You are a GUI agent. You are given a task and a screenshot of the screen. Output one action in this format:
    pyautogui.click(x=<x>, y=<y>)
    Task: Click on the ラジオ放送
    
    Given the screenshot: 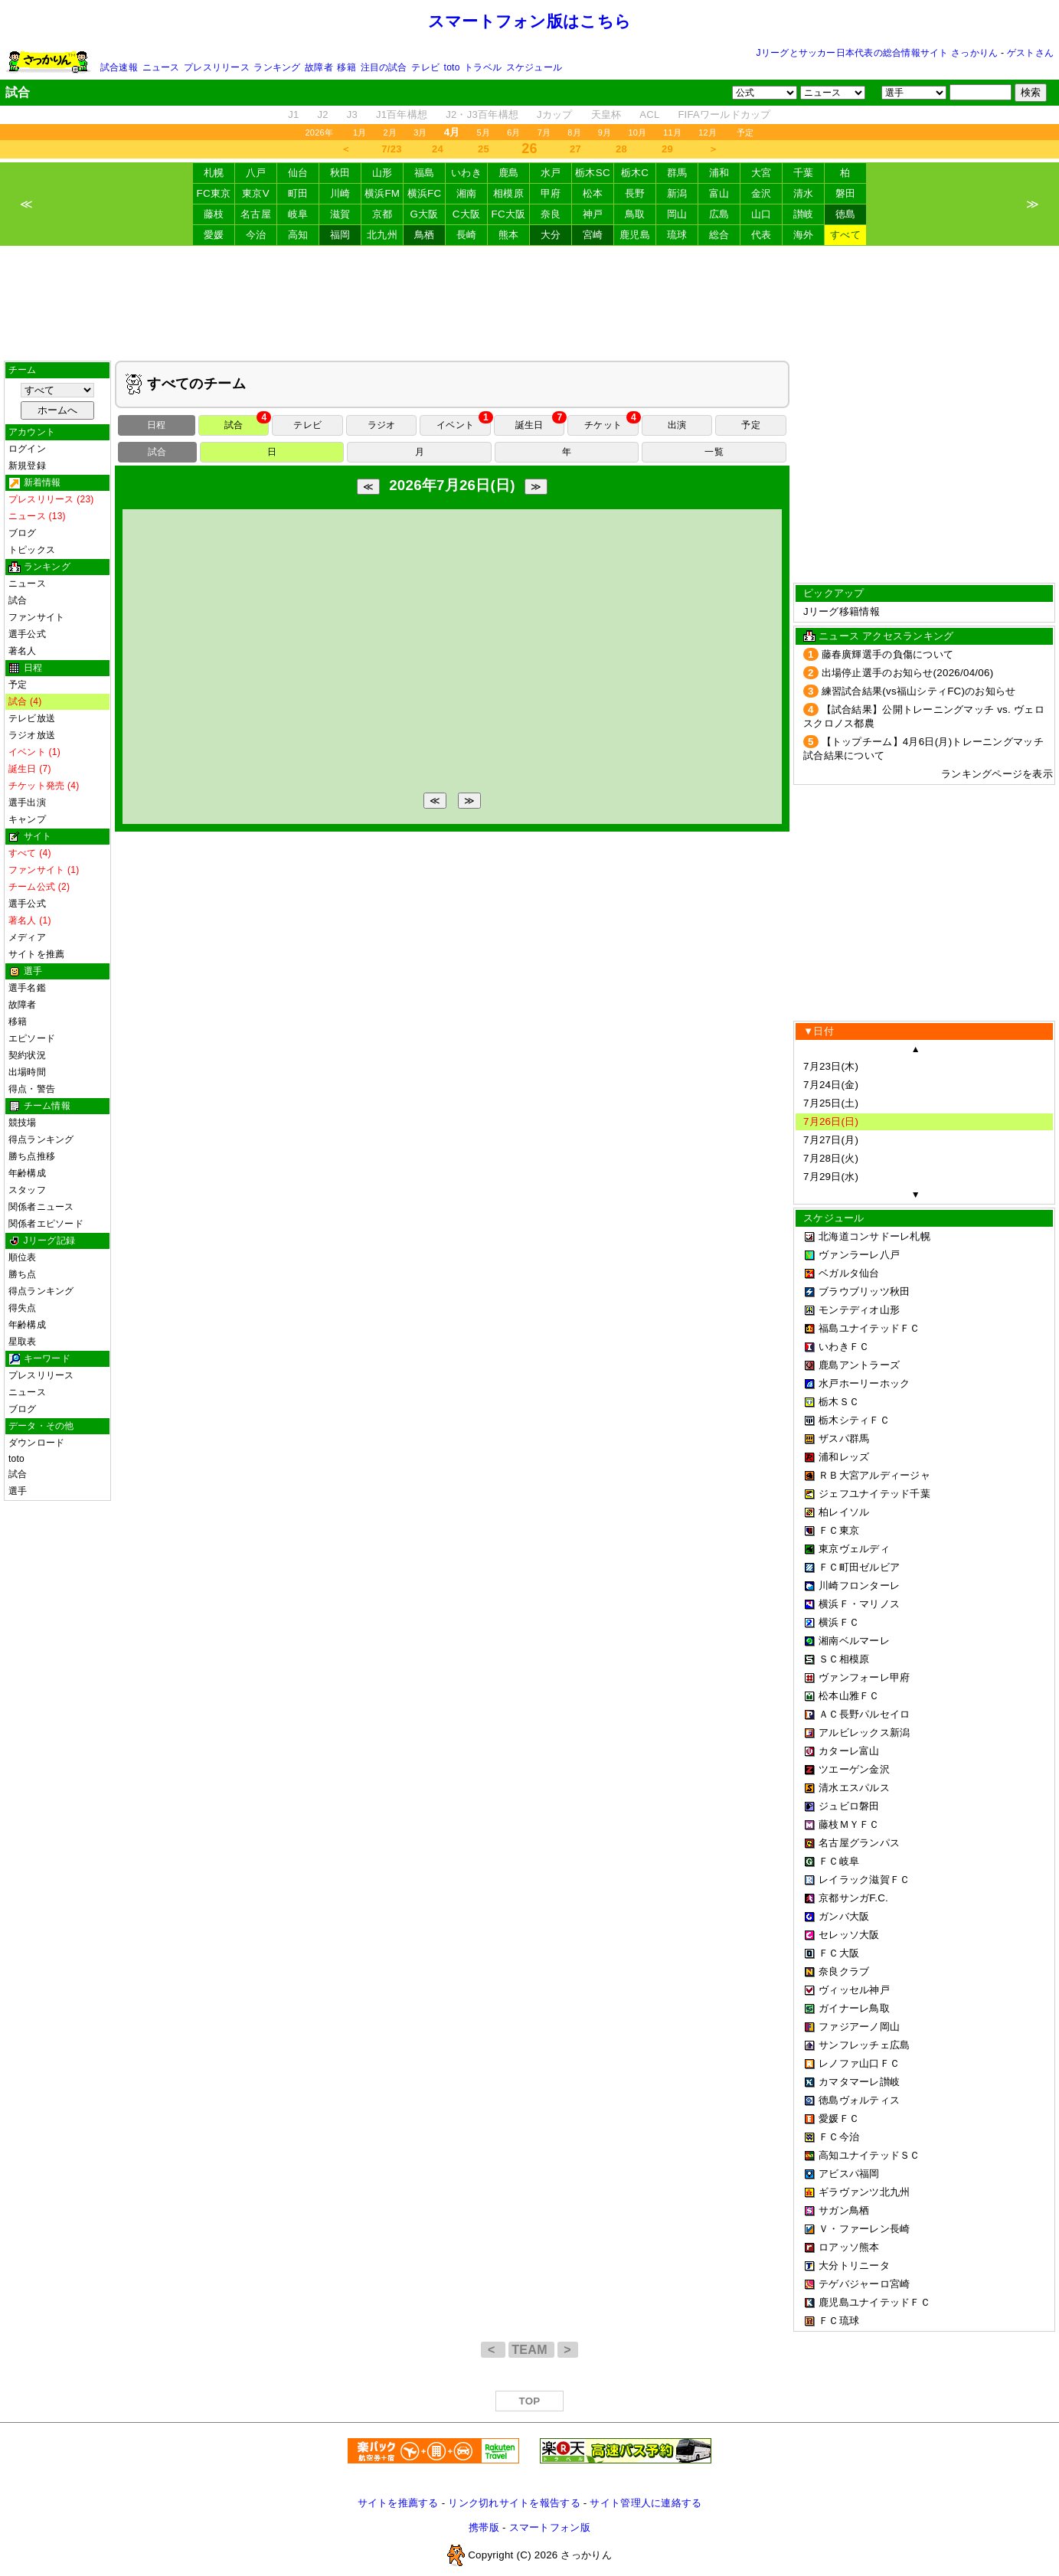 What is the action you would take?
    pyautogui.click(x=31, y=735)
    